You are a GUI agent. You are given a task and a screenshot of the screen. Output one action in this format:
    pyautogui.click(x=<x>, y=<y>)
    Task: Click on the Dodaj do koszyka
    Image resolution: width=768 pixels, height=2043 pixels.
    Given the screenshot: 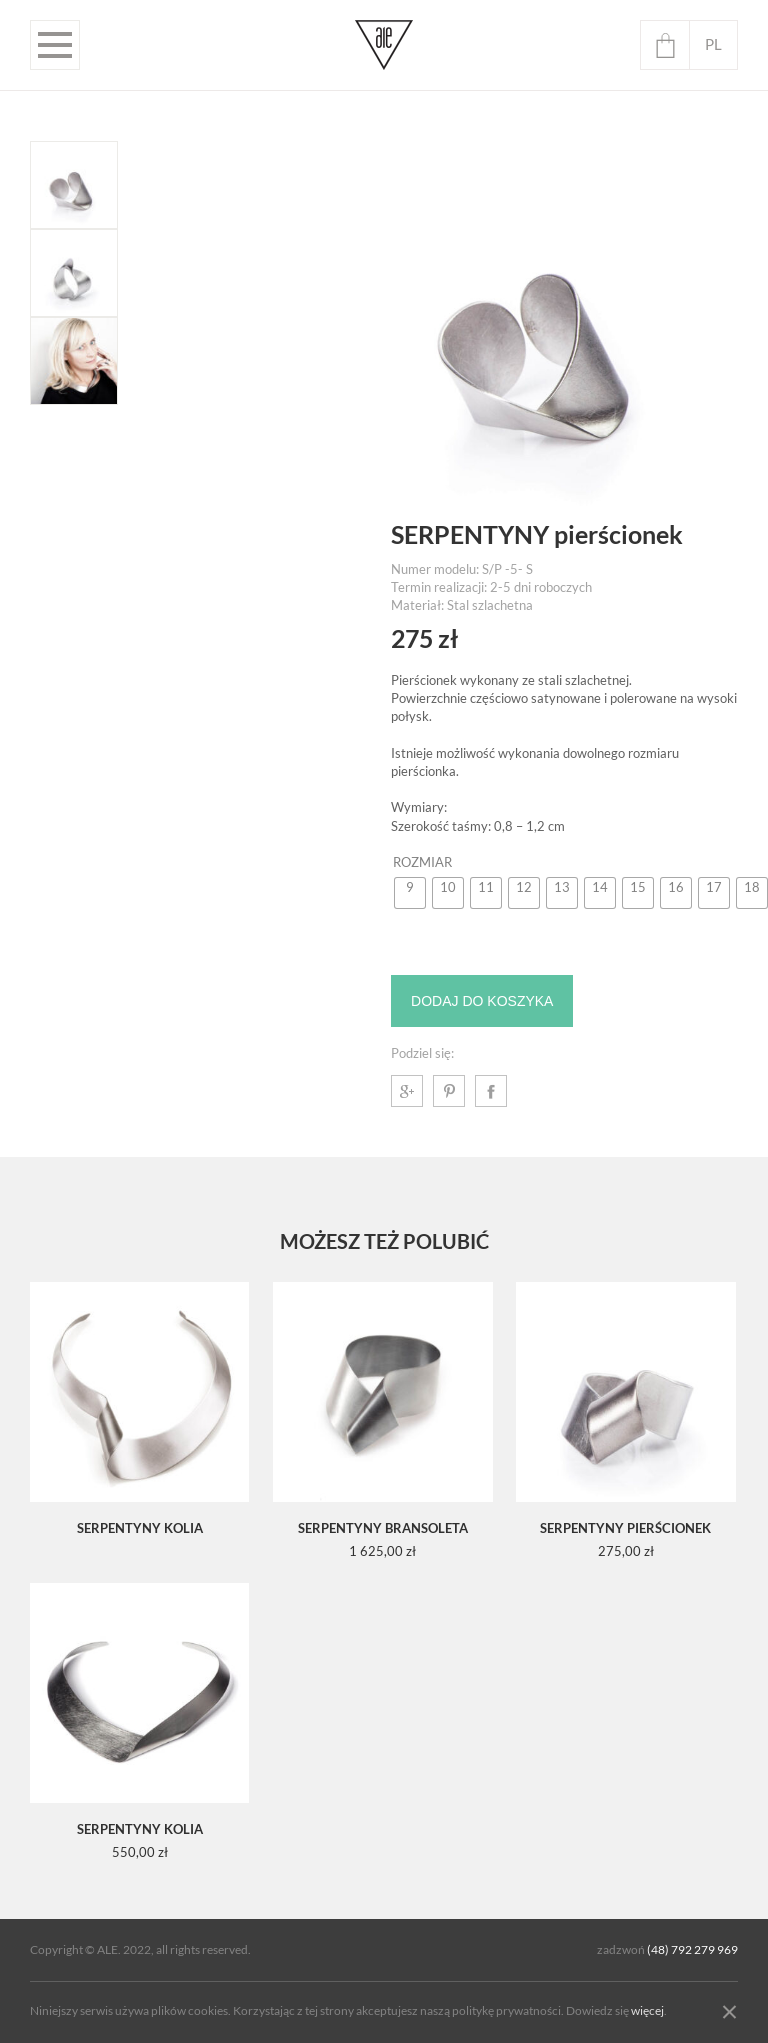 What is the action you would take?
    pyautogui.click(x=482, y=1001)
    